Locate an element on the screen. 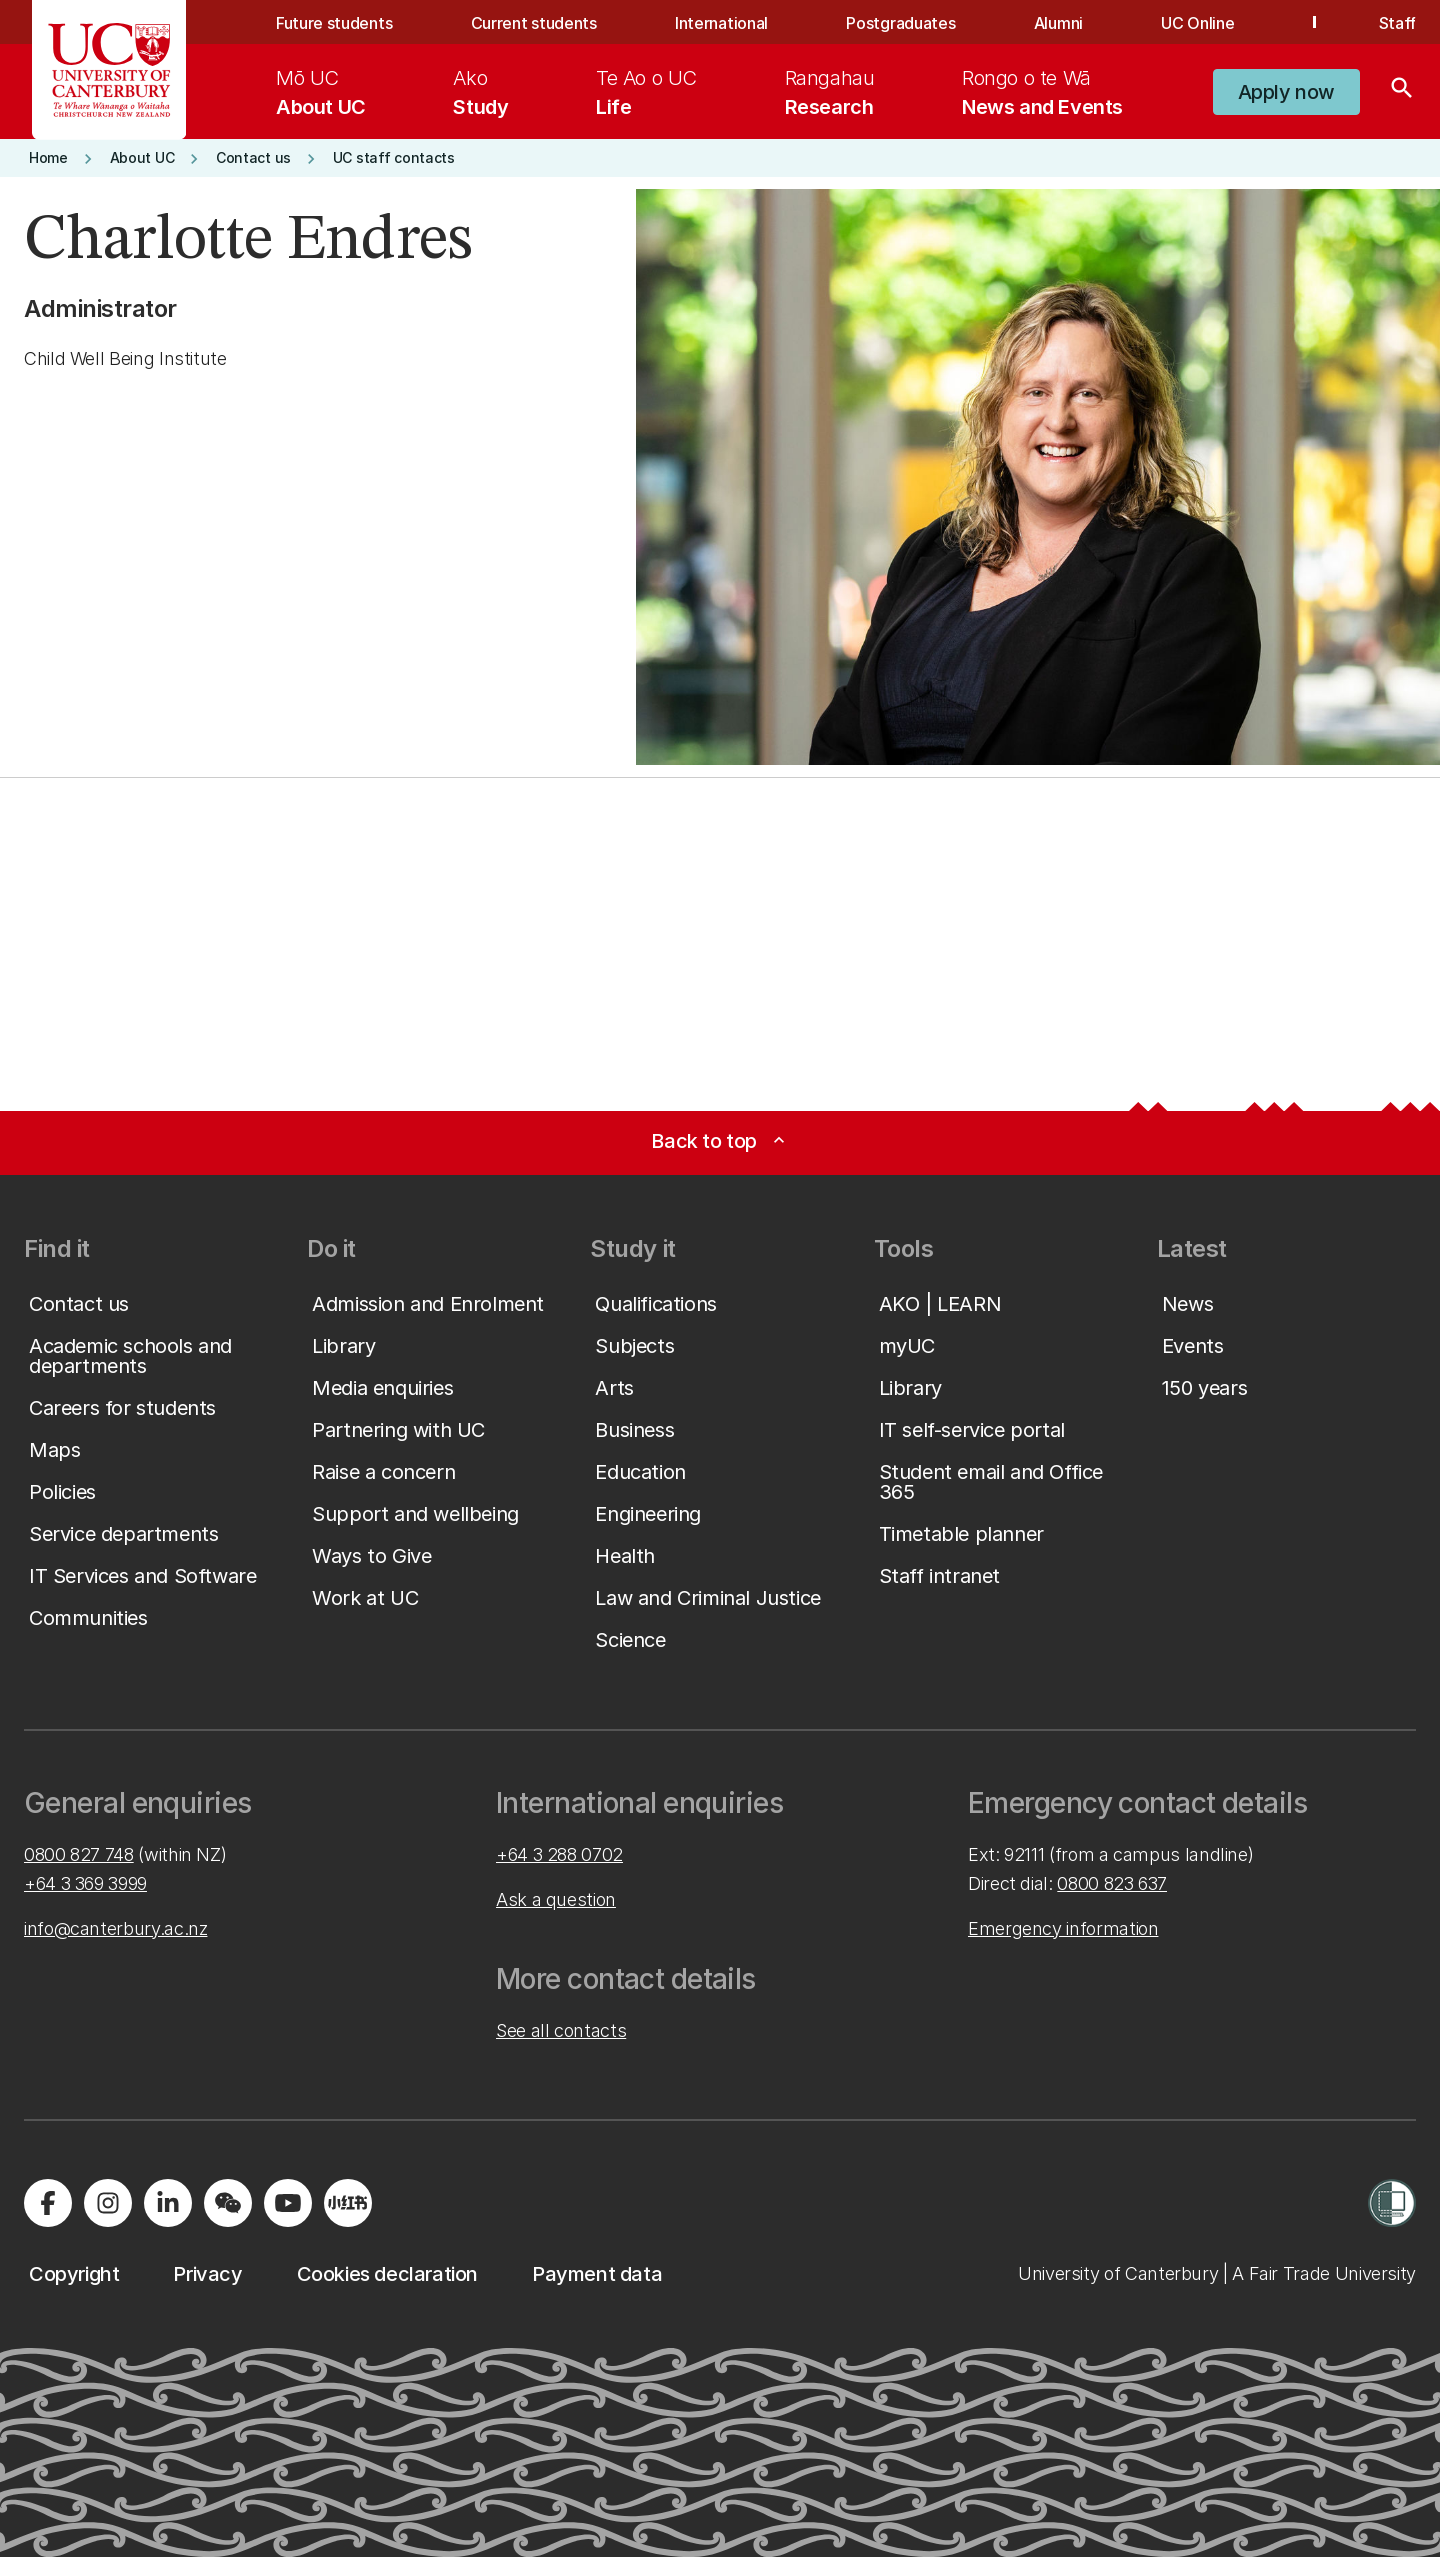 Image resolution: width=1440 pixels, height=2557 pixels. [UC Logo - Home: University of Canterbury] is located at coordinates (109, 70).